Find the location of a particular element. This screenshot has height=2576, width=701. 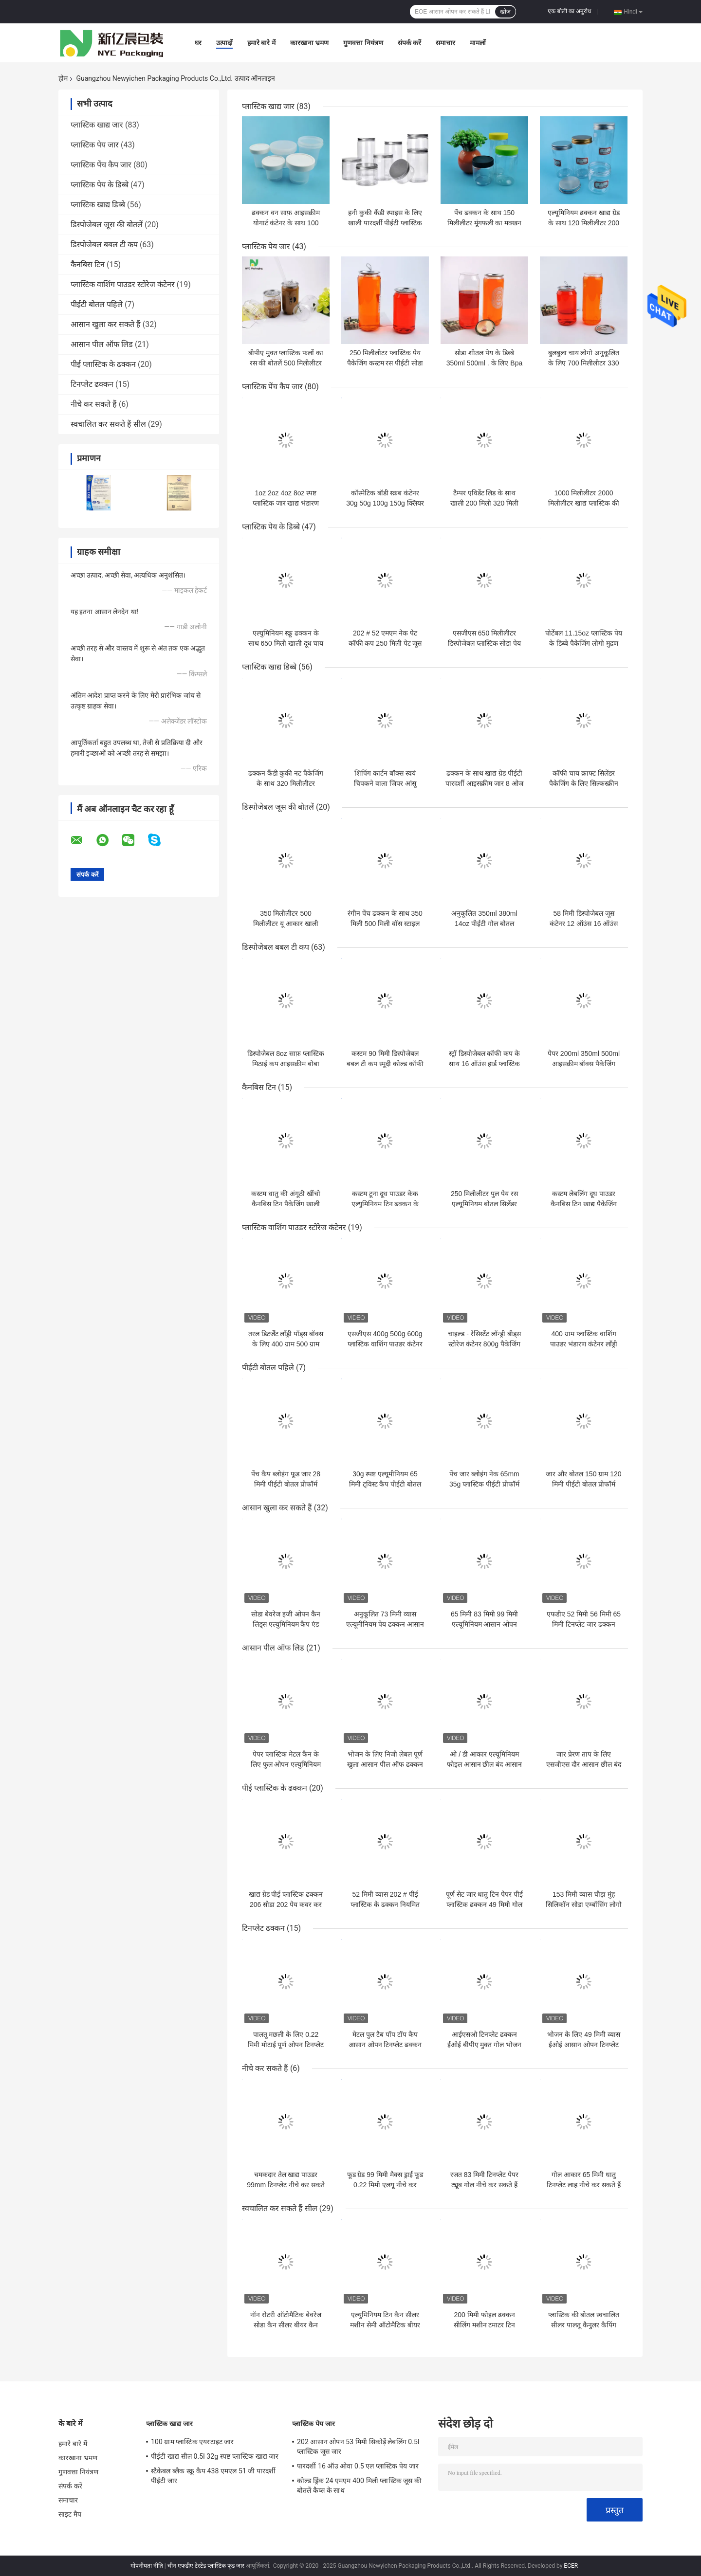

डिस्पोजेबल जूस की बोतलें is located at coordinates (107, 224).